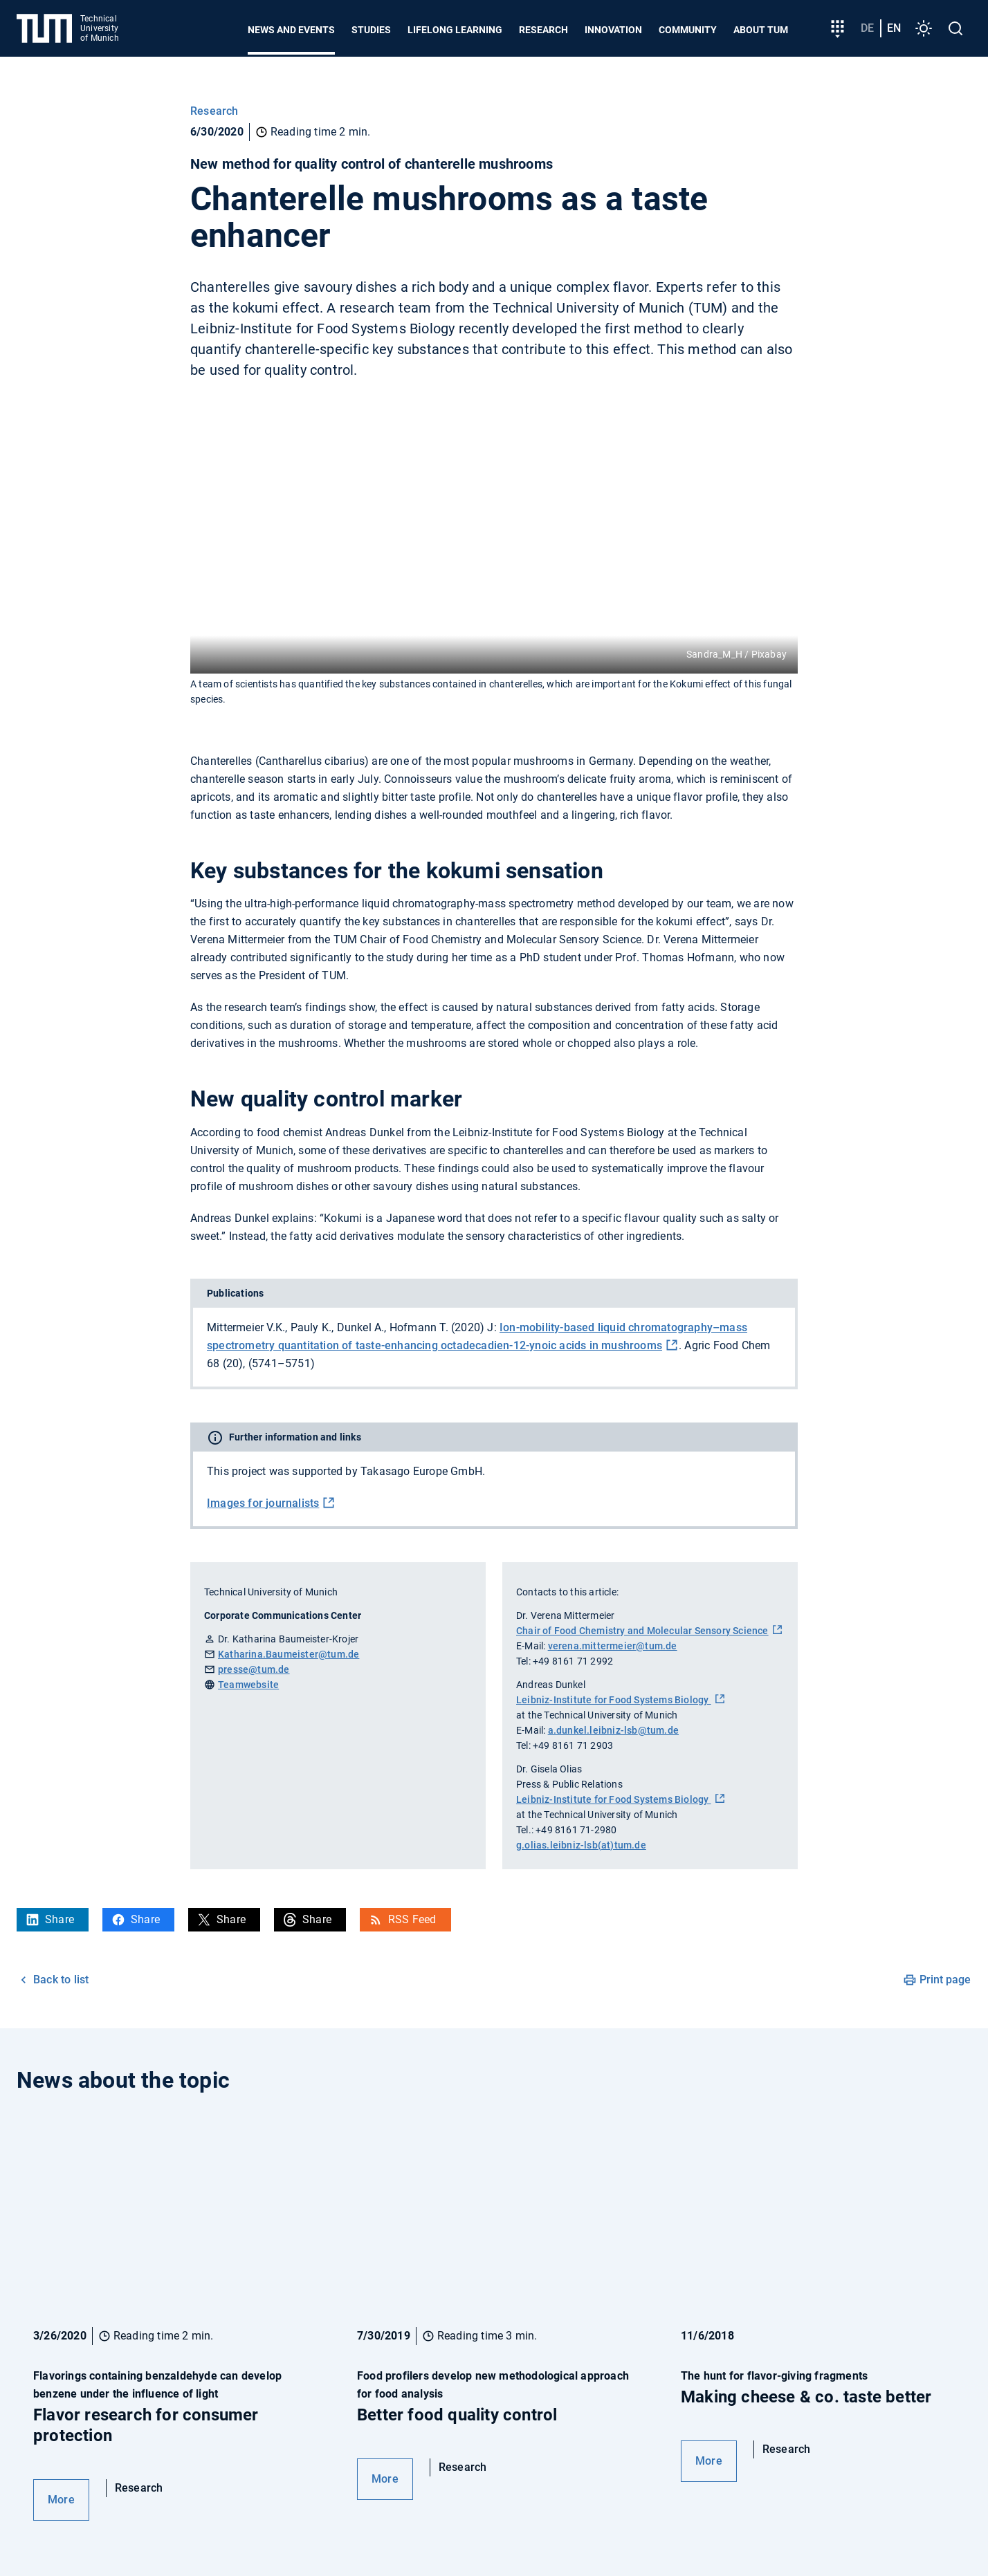  Describe the element at coordinates (688, 29) in the screenshot. I see `Community` at that location.